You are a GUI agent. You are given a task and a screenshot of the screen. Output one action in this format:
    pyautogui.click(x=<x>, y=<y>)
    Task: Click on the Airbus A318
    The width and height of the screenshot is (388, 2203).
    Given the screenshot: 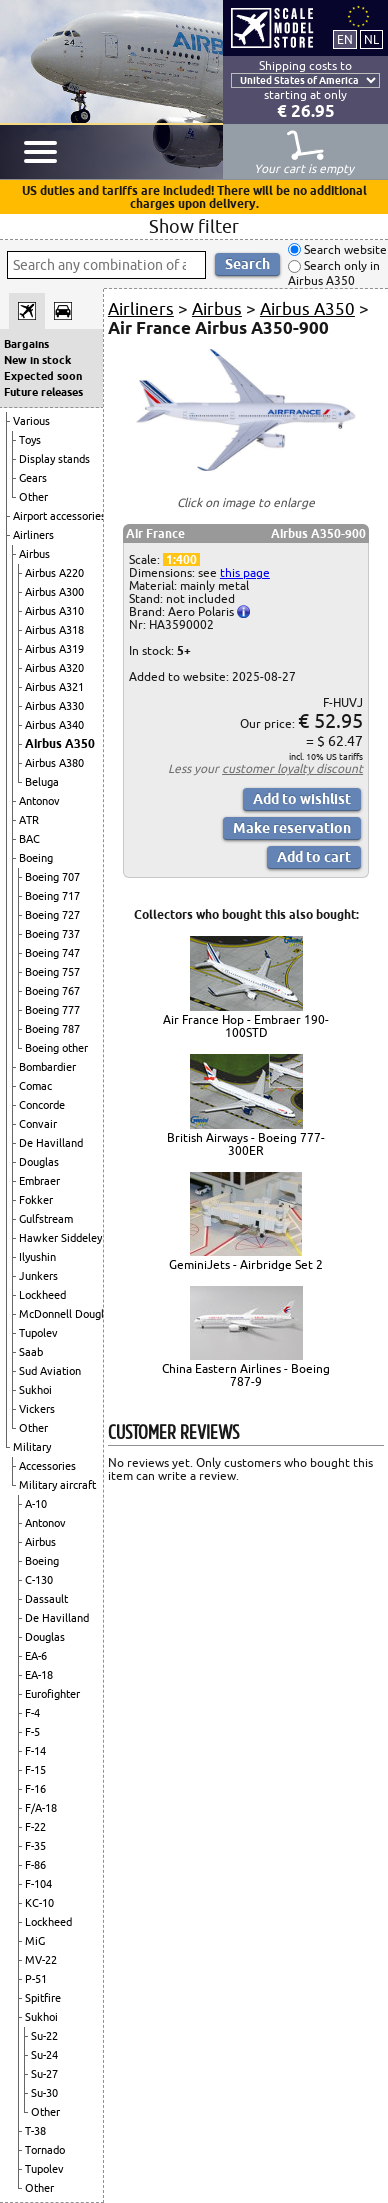 What is the action you would take?
    pyautogui.click(x=54, y=630)
    